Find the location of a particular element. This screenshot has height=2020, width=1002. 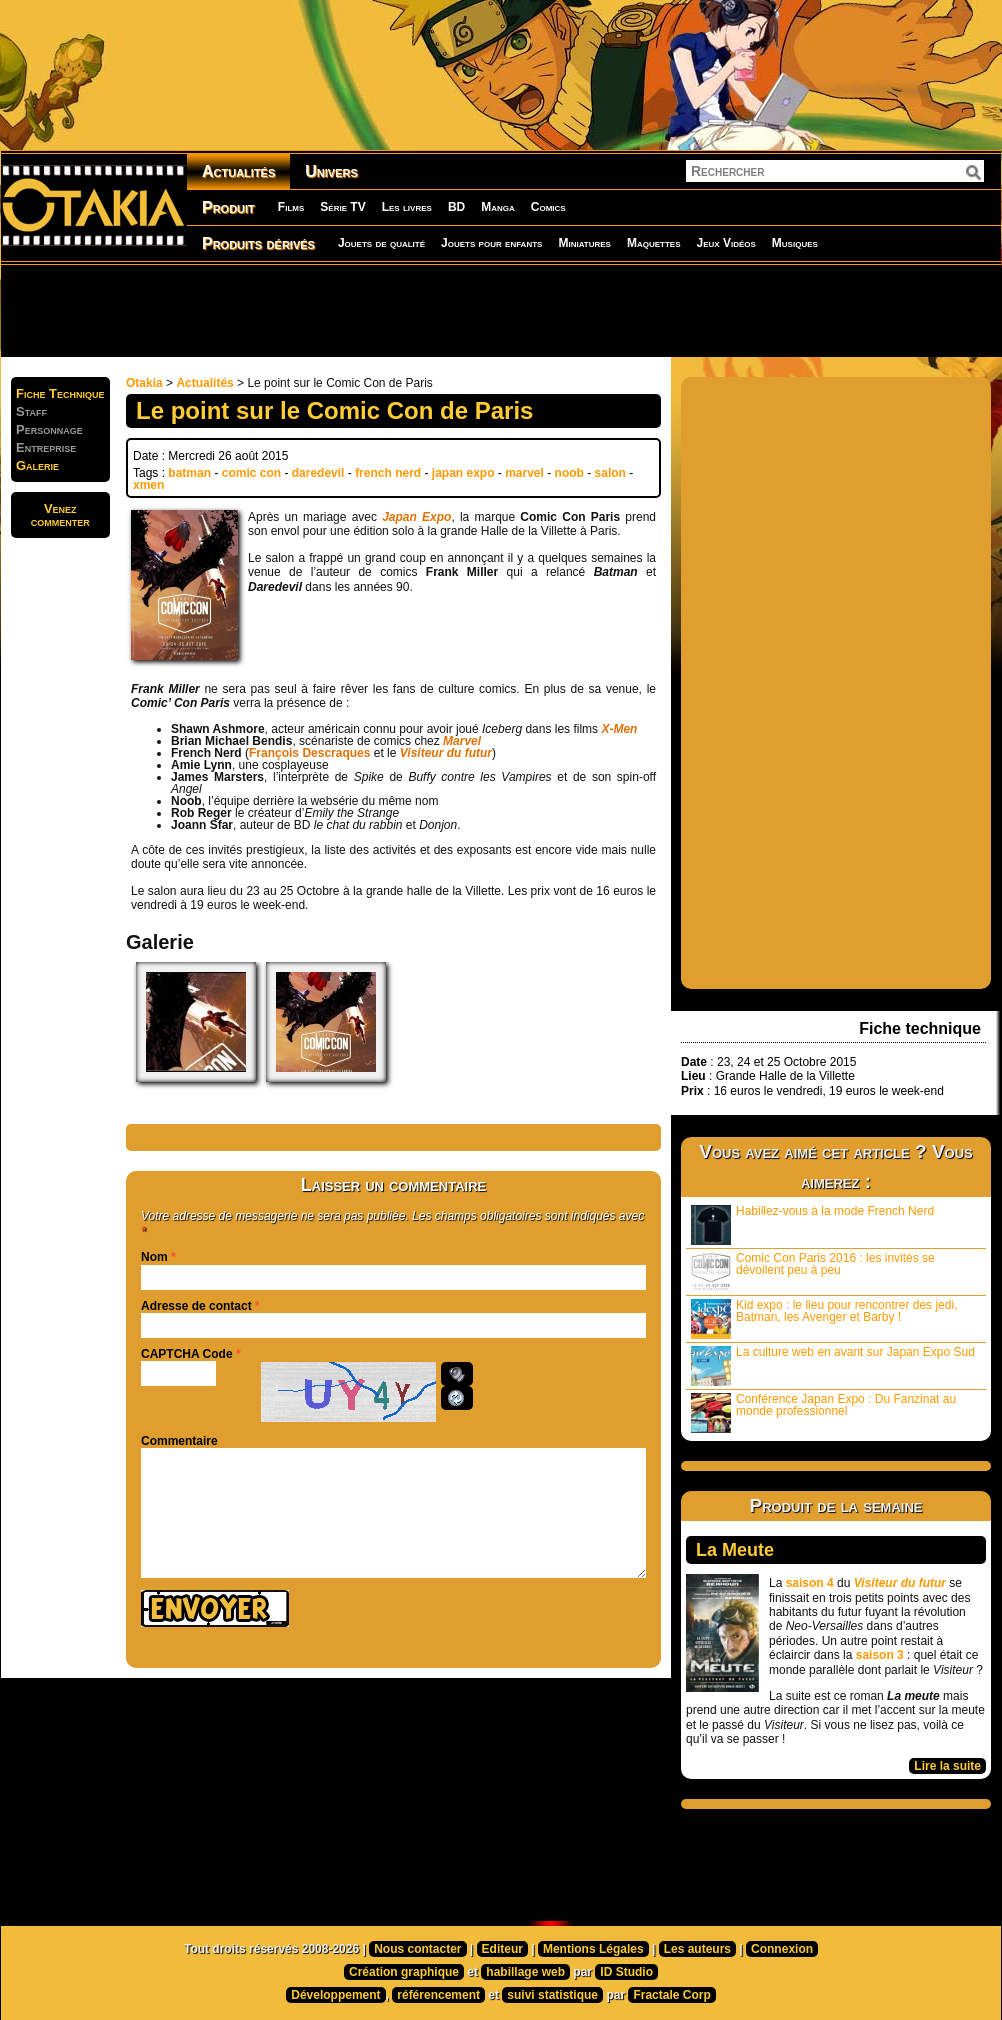

Adresse de contact is located at coordinates (196, 1306).